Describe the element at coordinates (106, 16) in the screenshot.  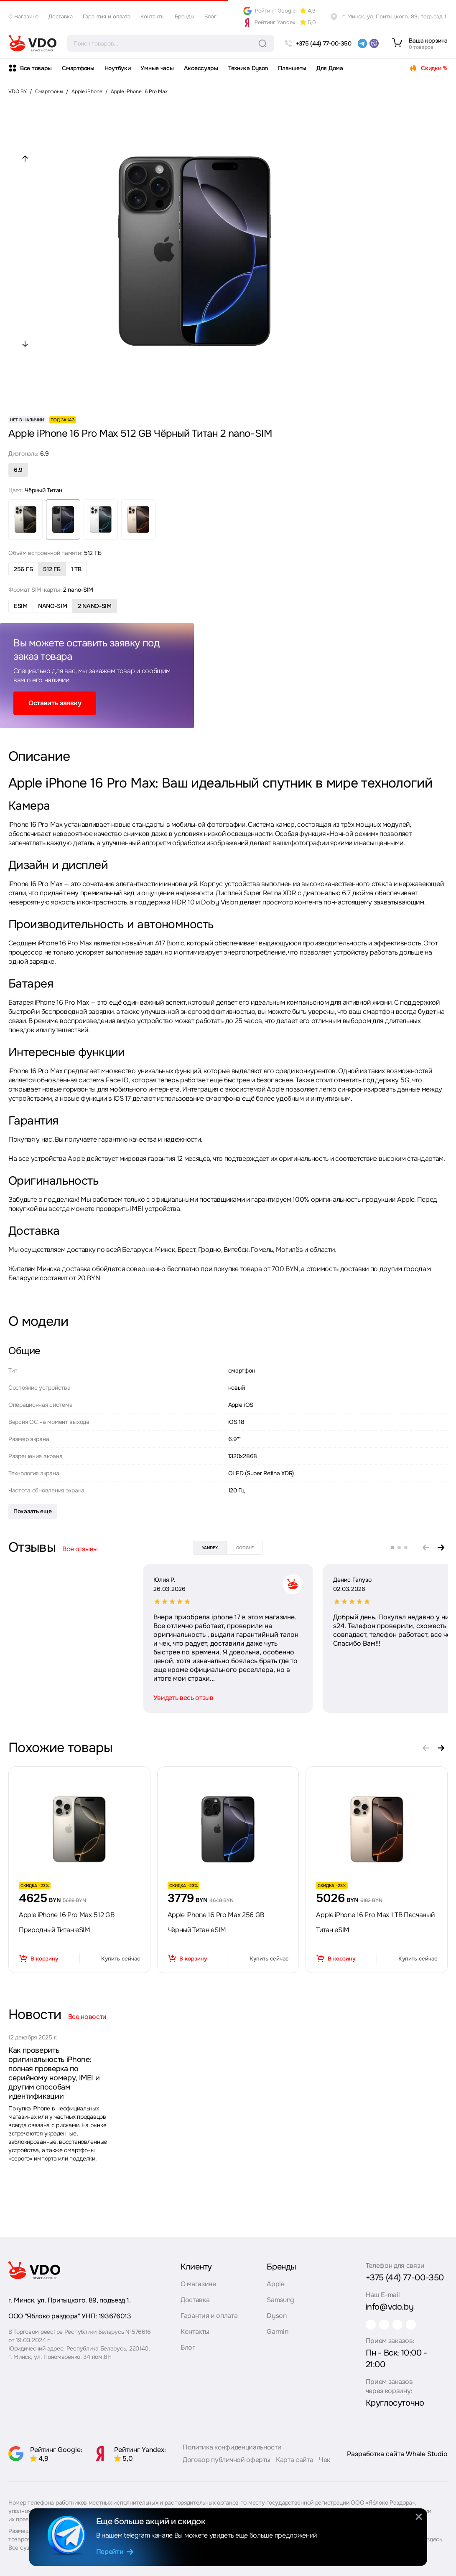
I see `Гарантия и оплата` at that location.